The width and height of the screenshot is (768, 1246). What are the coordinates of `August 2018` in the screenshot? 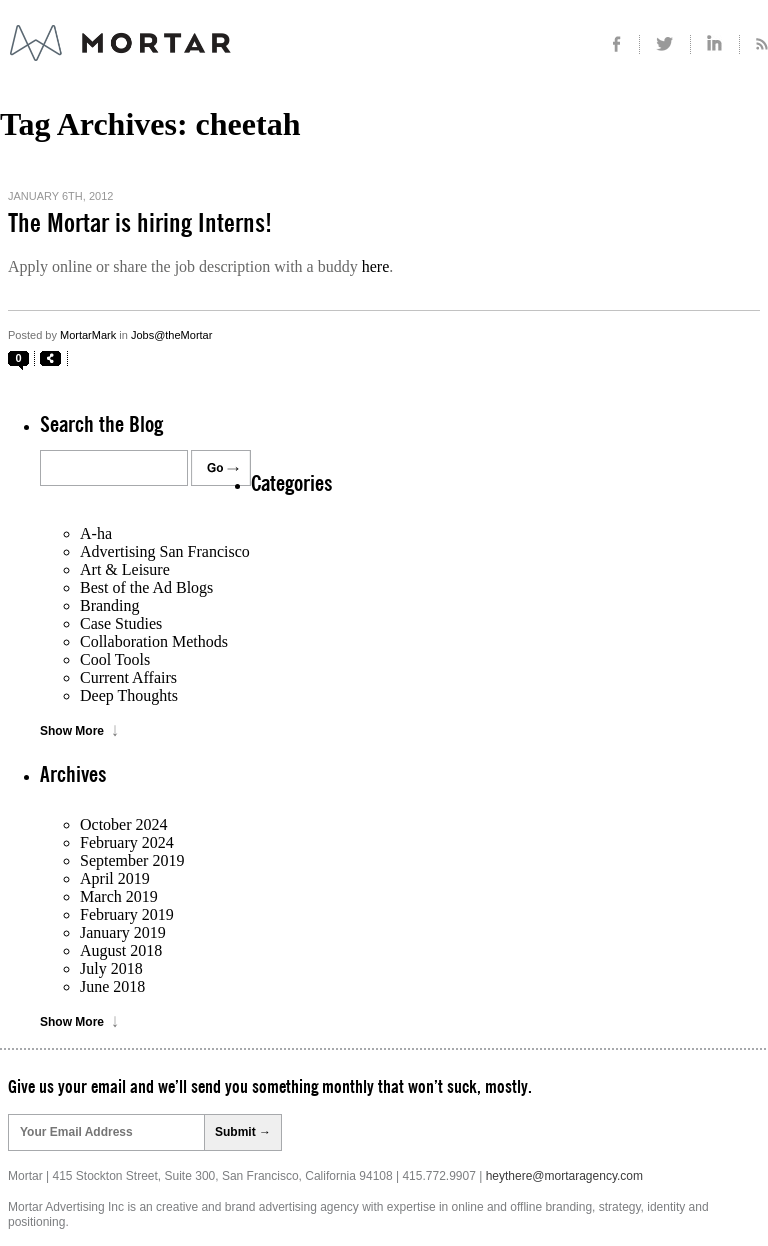 It's located at (121, 950).